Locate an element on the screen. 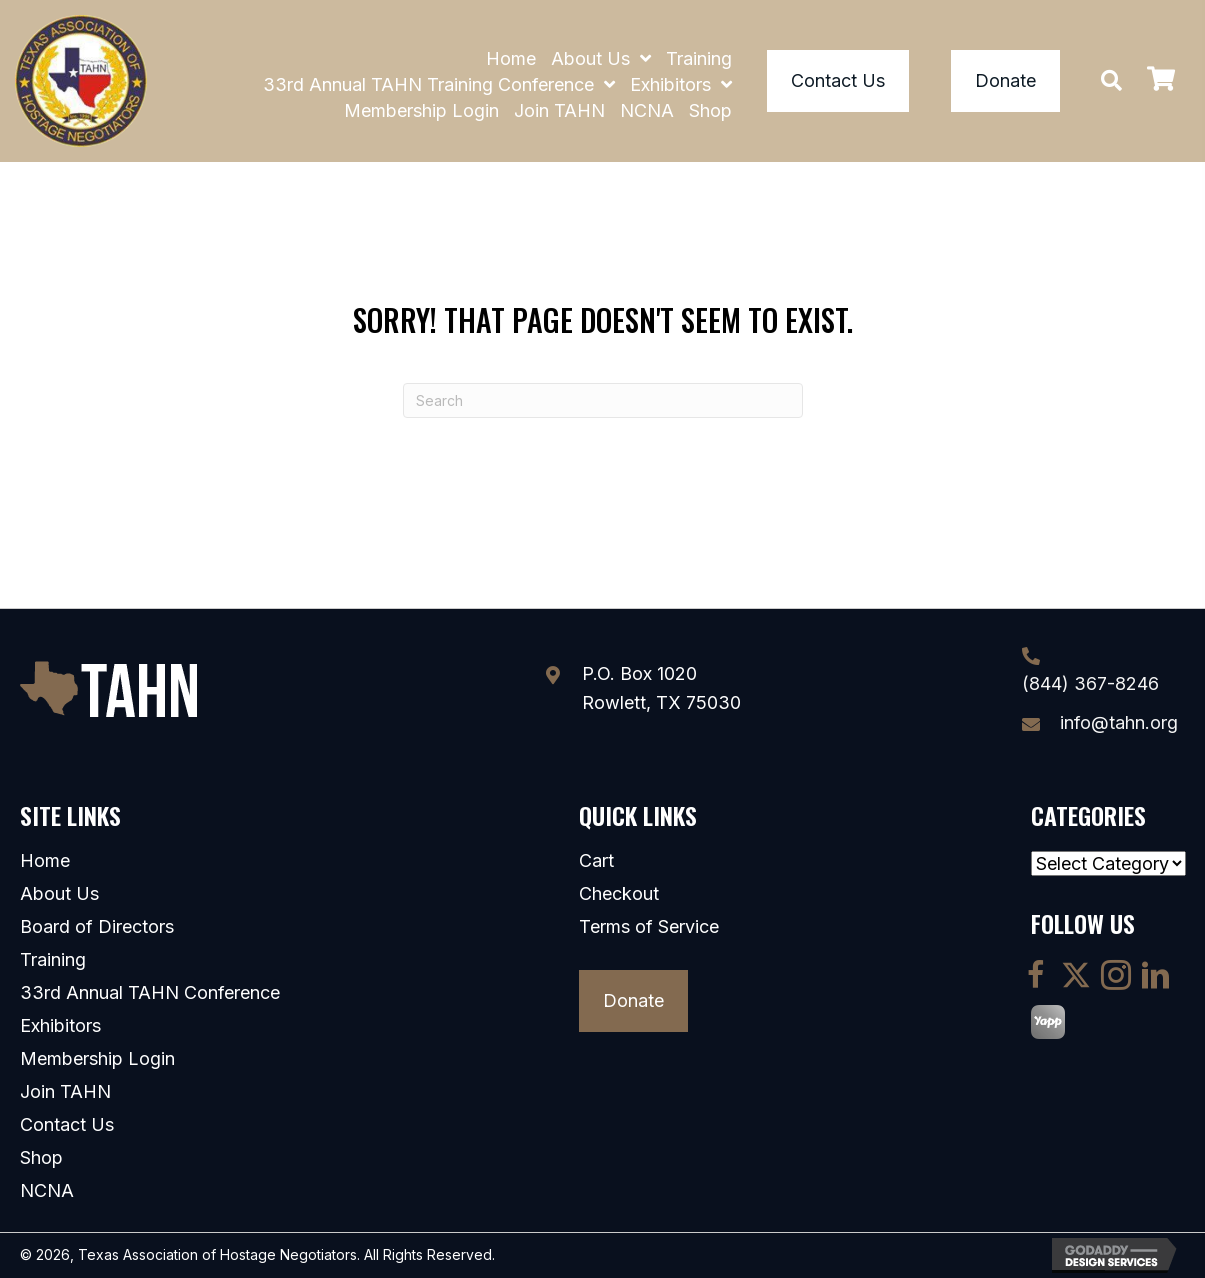 The width and height of the screenshot is (1205, 1278). Cart is located at coordinates (596, 861).